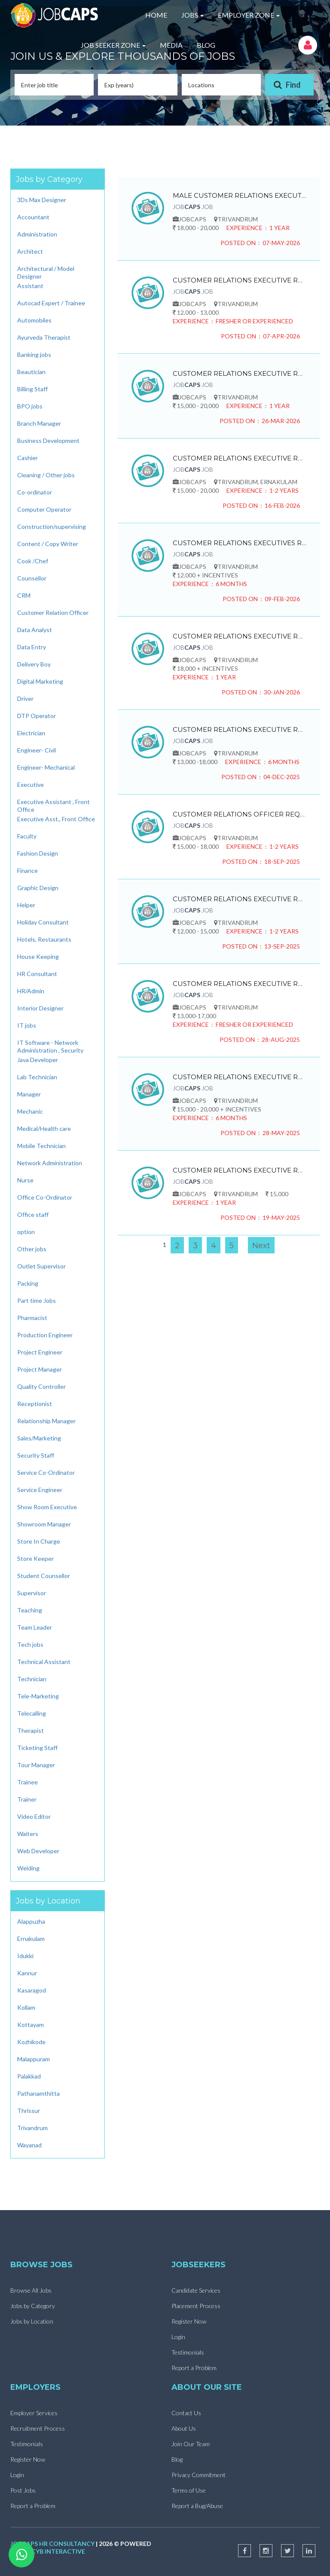 This screenshot has height=2576, width=330. I want to click on Jobs by Category, so click(32, 2305).